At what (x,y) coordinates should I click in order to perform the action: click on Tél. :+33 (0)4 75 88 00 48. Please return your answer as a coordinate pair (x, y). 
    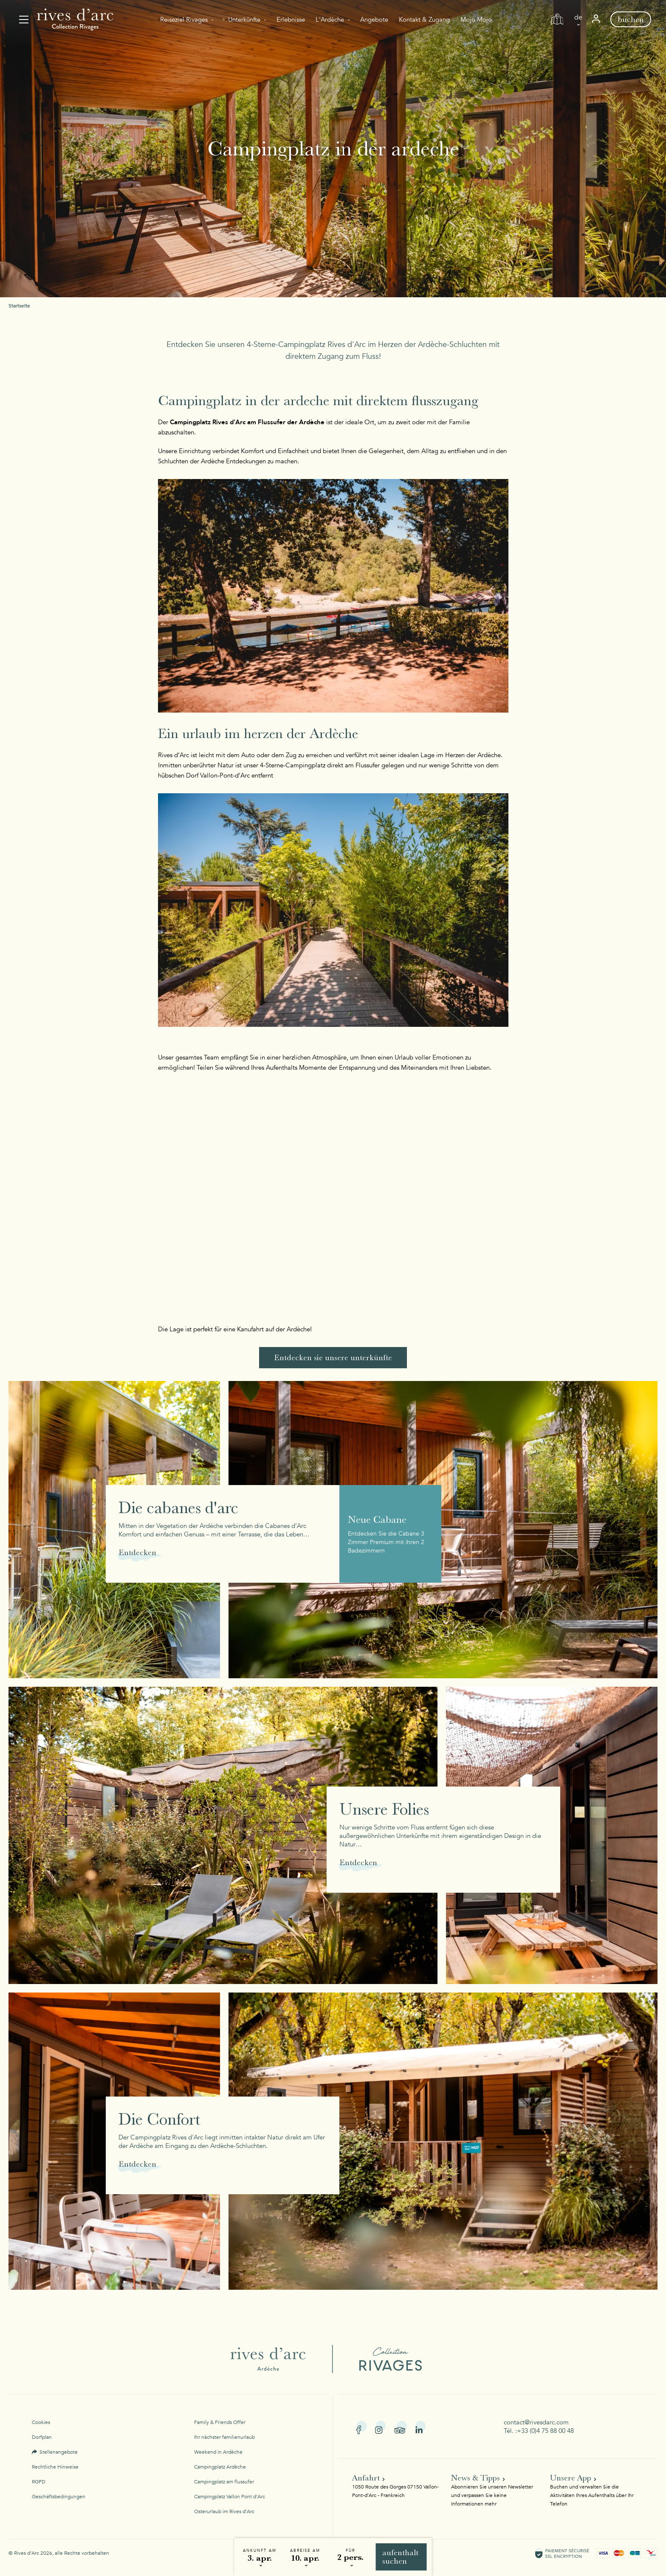
    Looking at the image, I should click on (539, 2431).